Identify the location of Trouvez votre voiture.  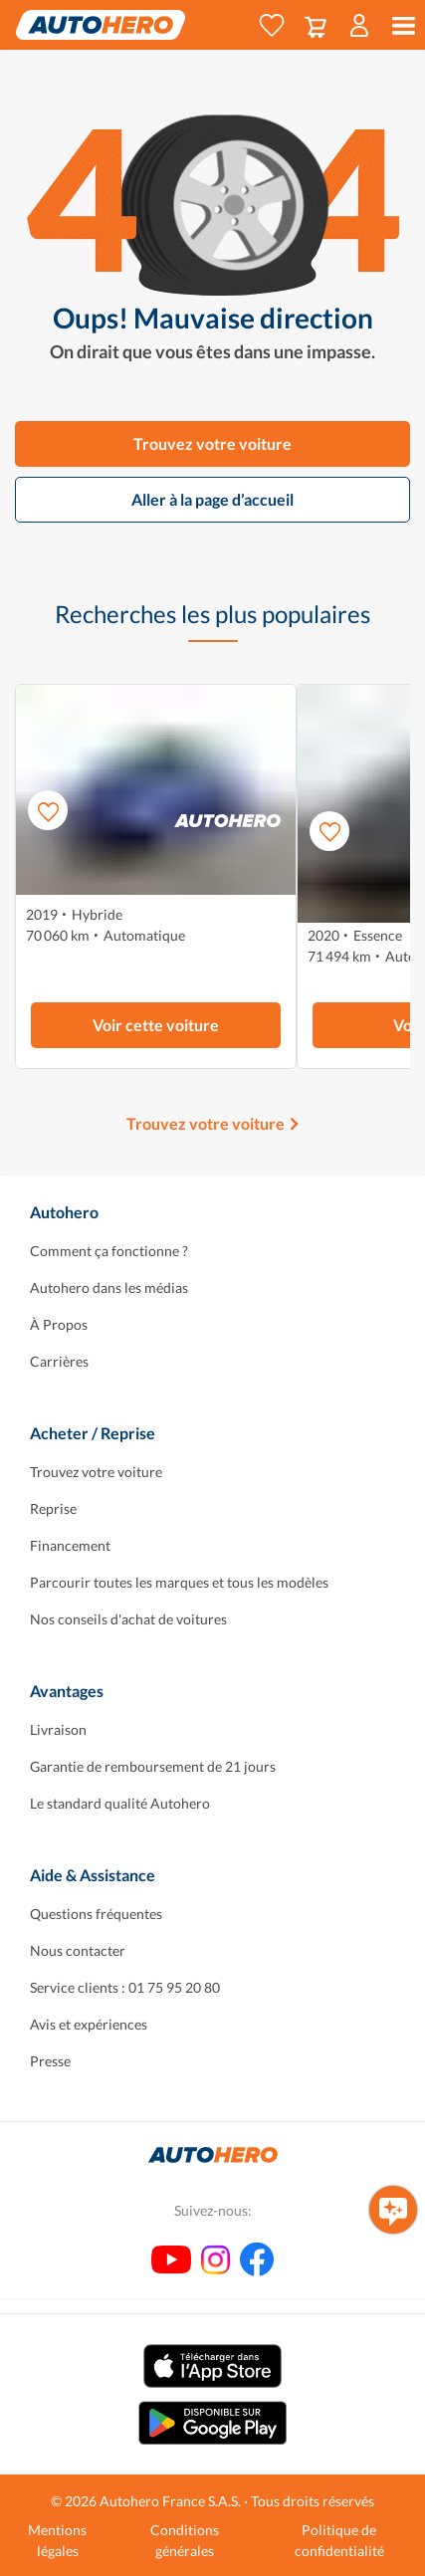
(212, 443).